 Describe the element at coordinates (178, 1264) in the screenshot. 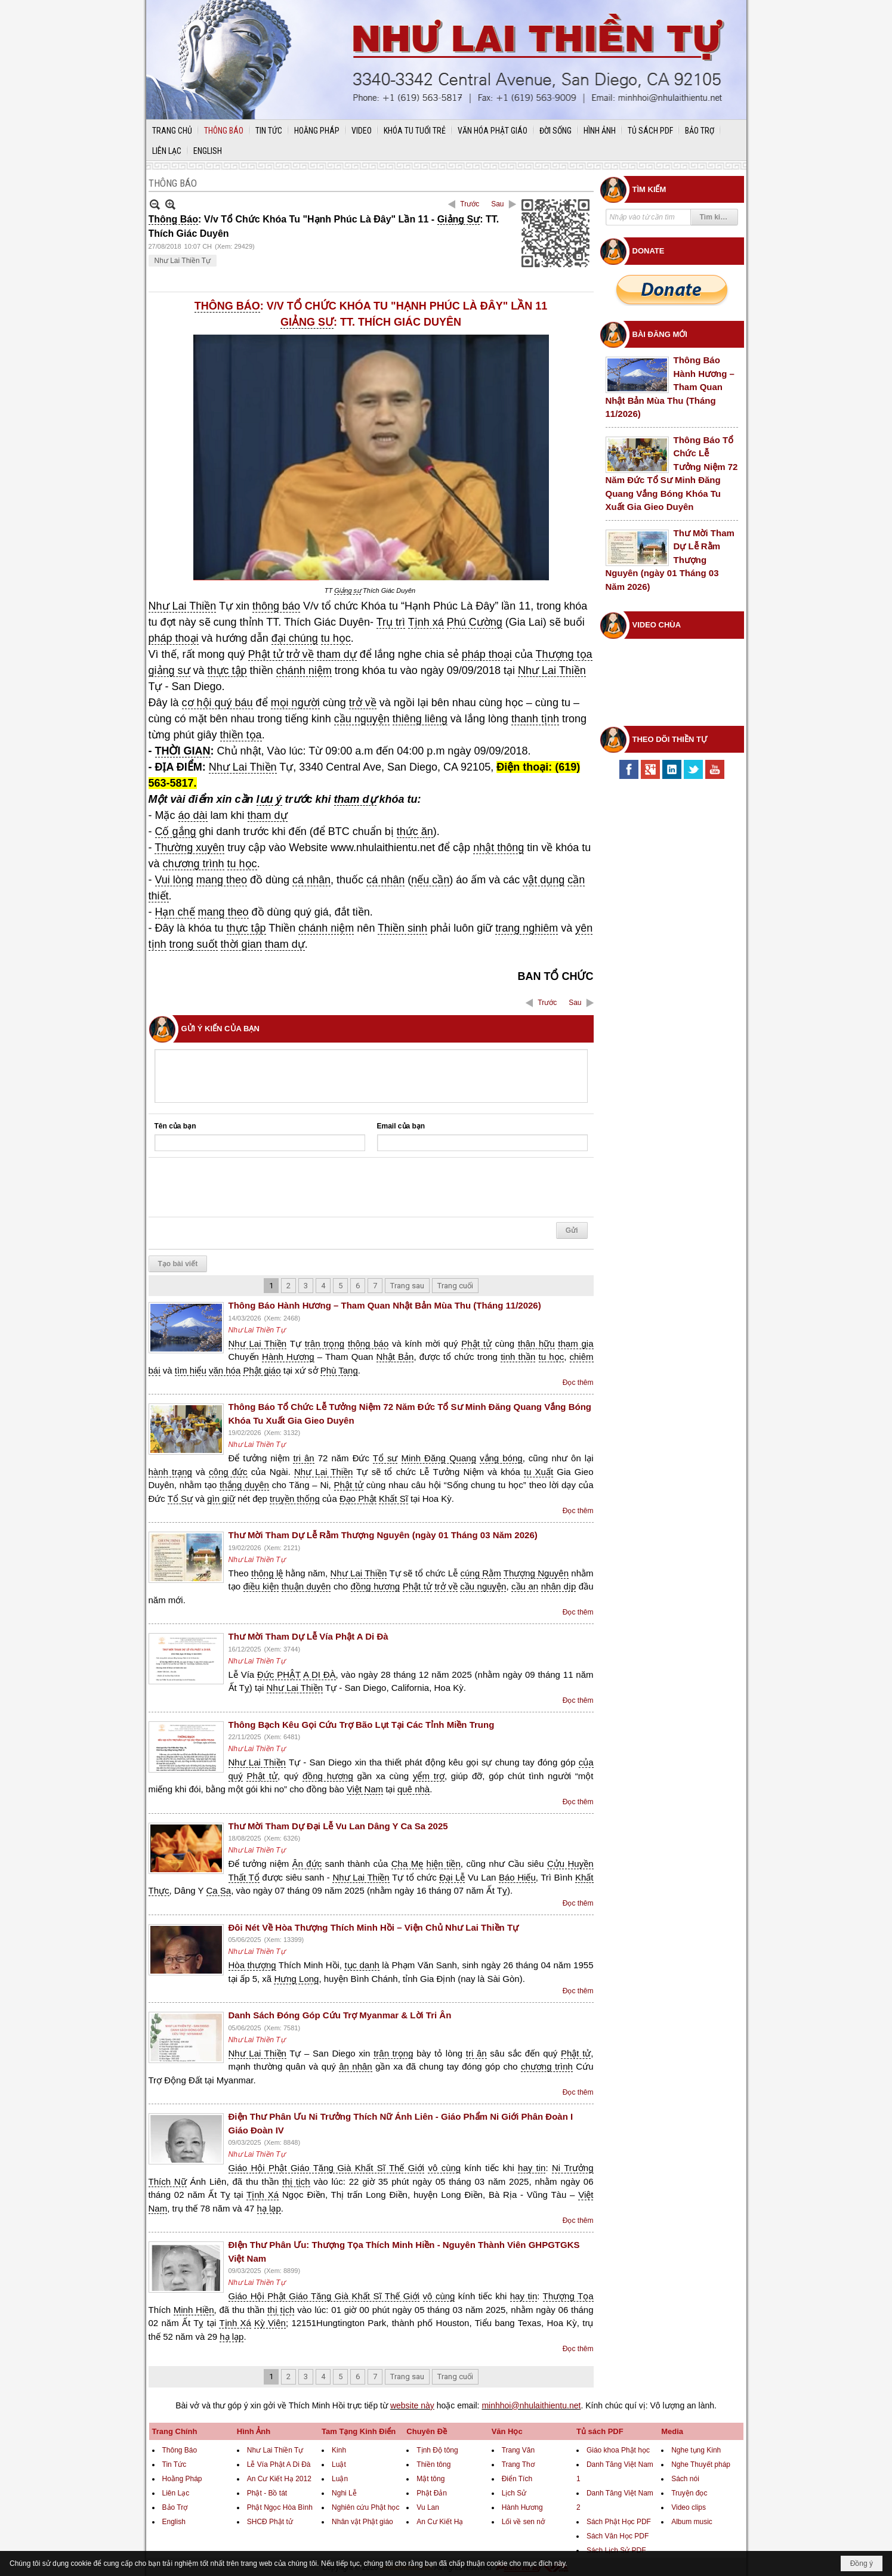

I see `Tạo bài viết` at that location.